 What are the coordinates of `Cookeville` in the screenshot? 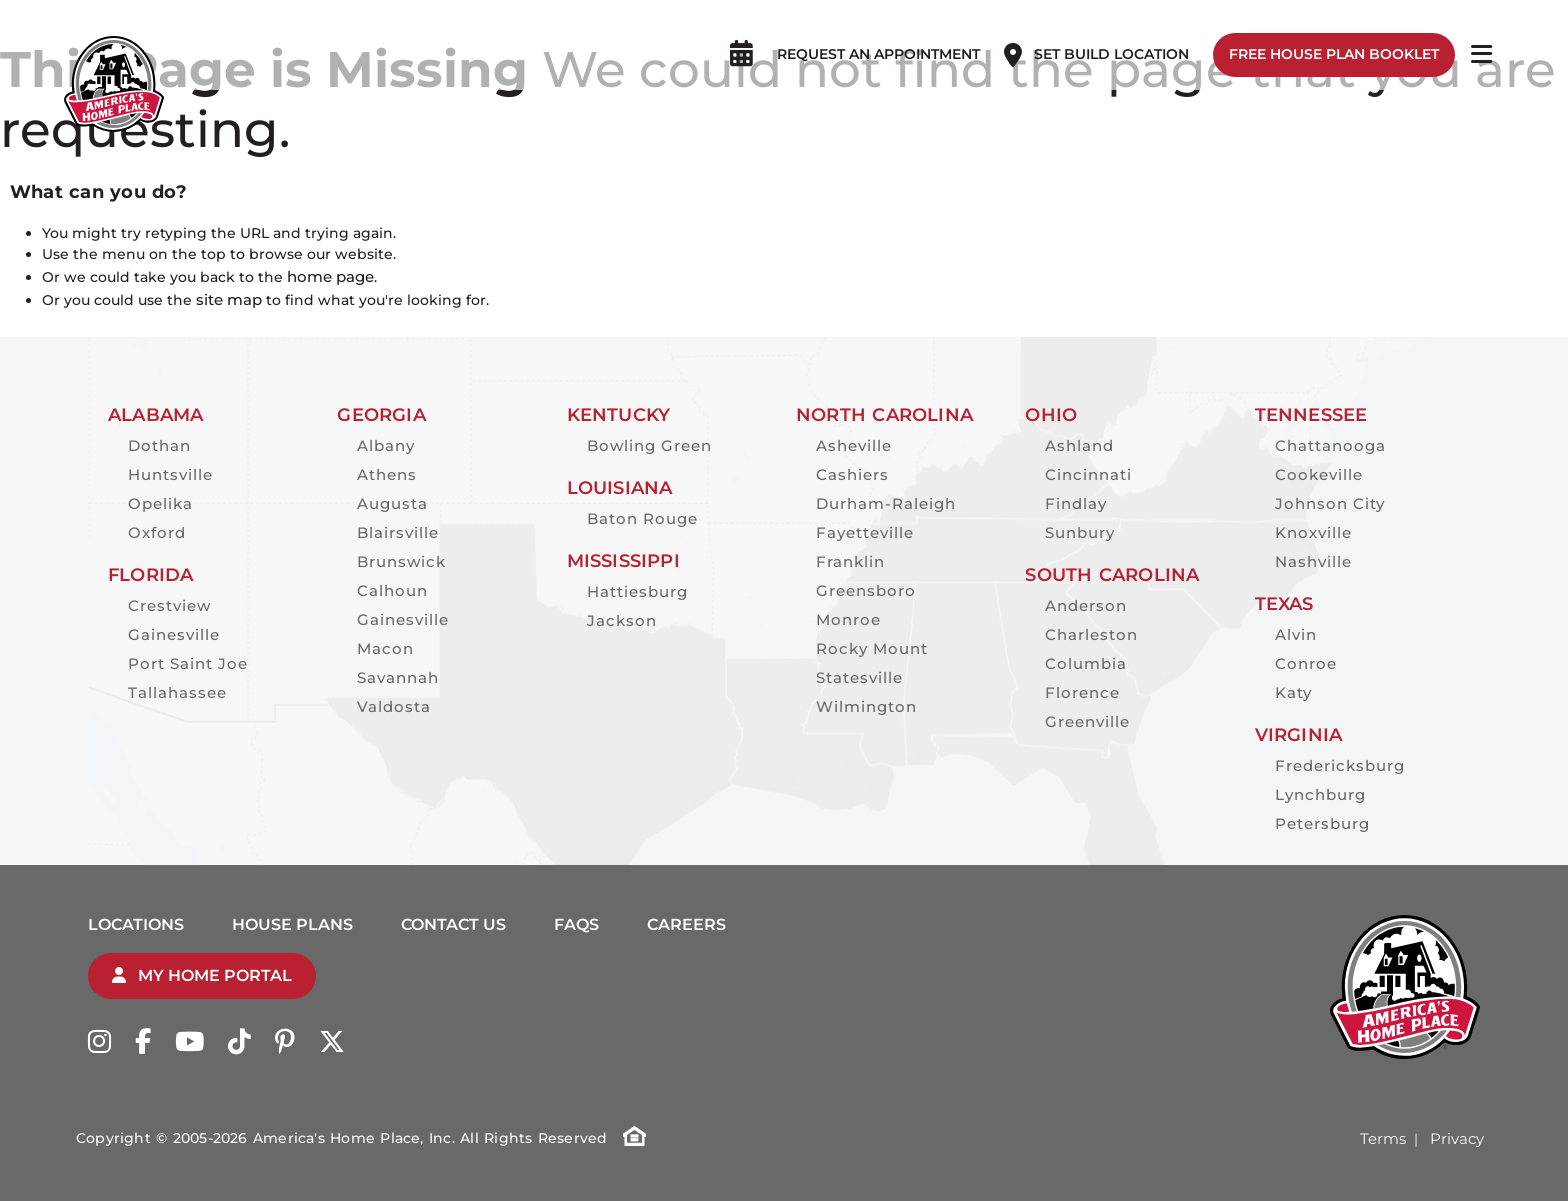 It's located at (1319, 474).